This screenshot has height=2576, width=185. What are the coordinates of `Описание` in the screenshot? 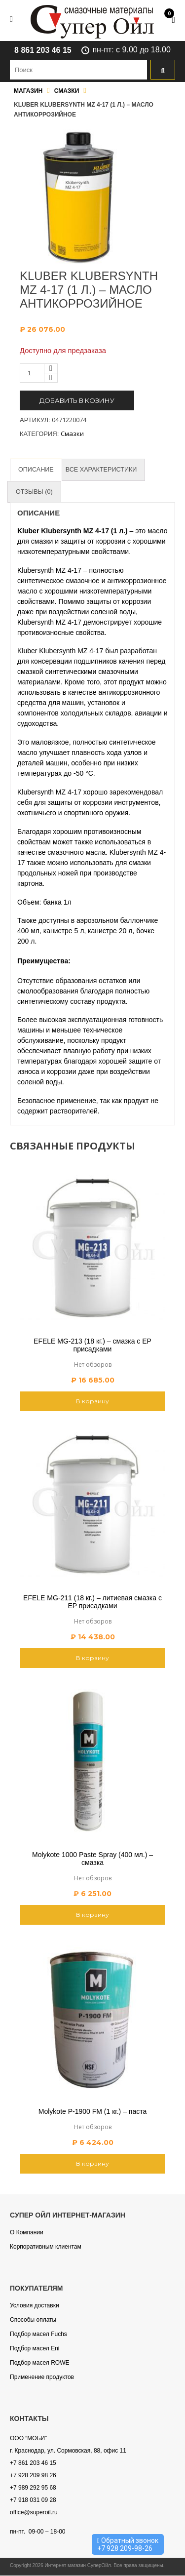 It's located at (36, 470).